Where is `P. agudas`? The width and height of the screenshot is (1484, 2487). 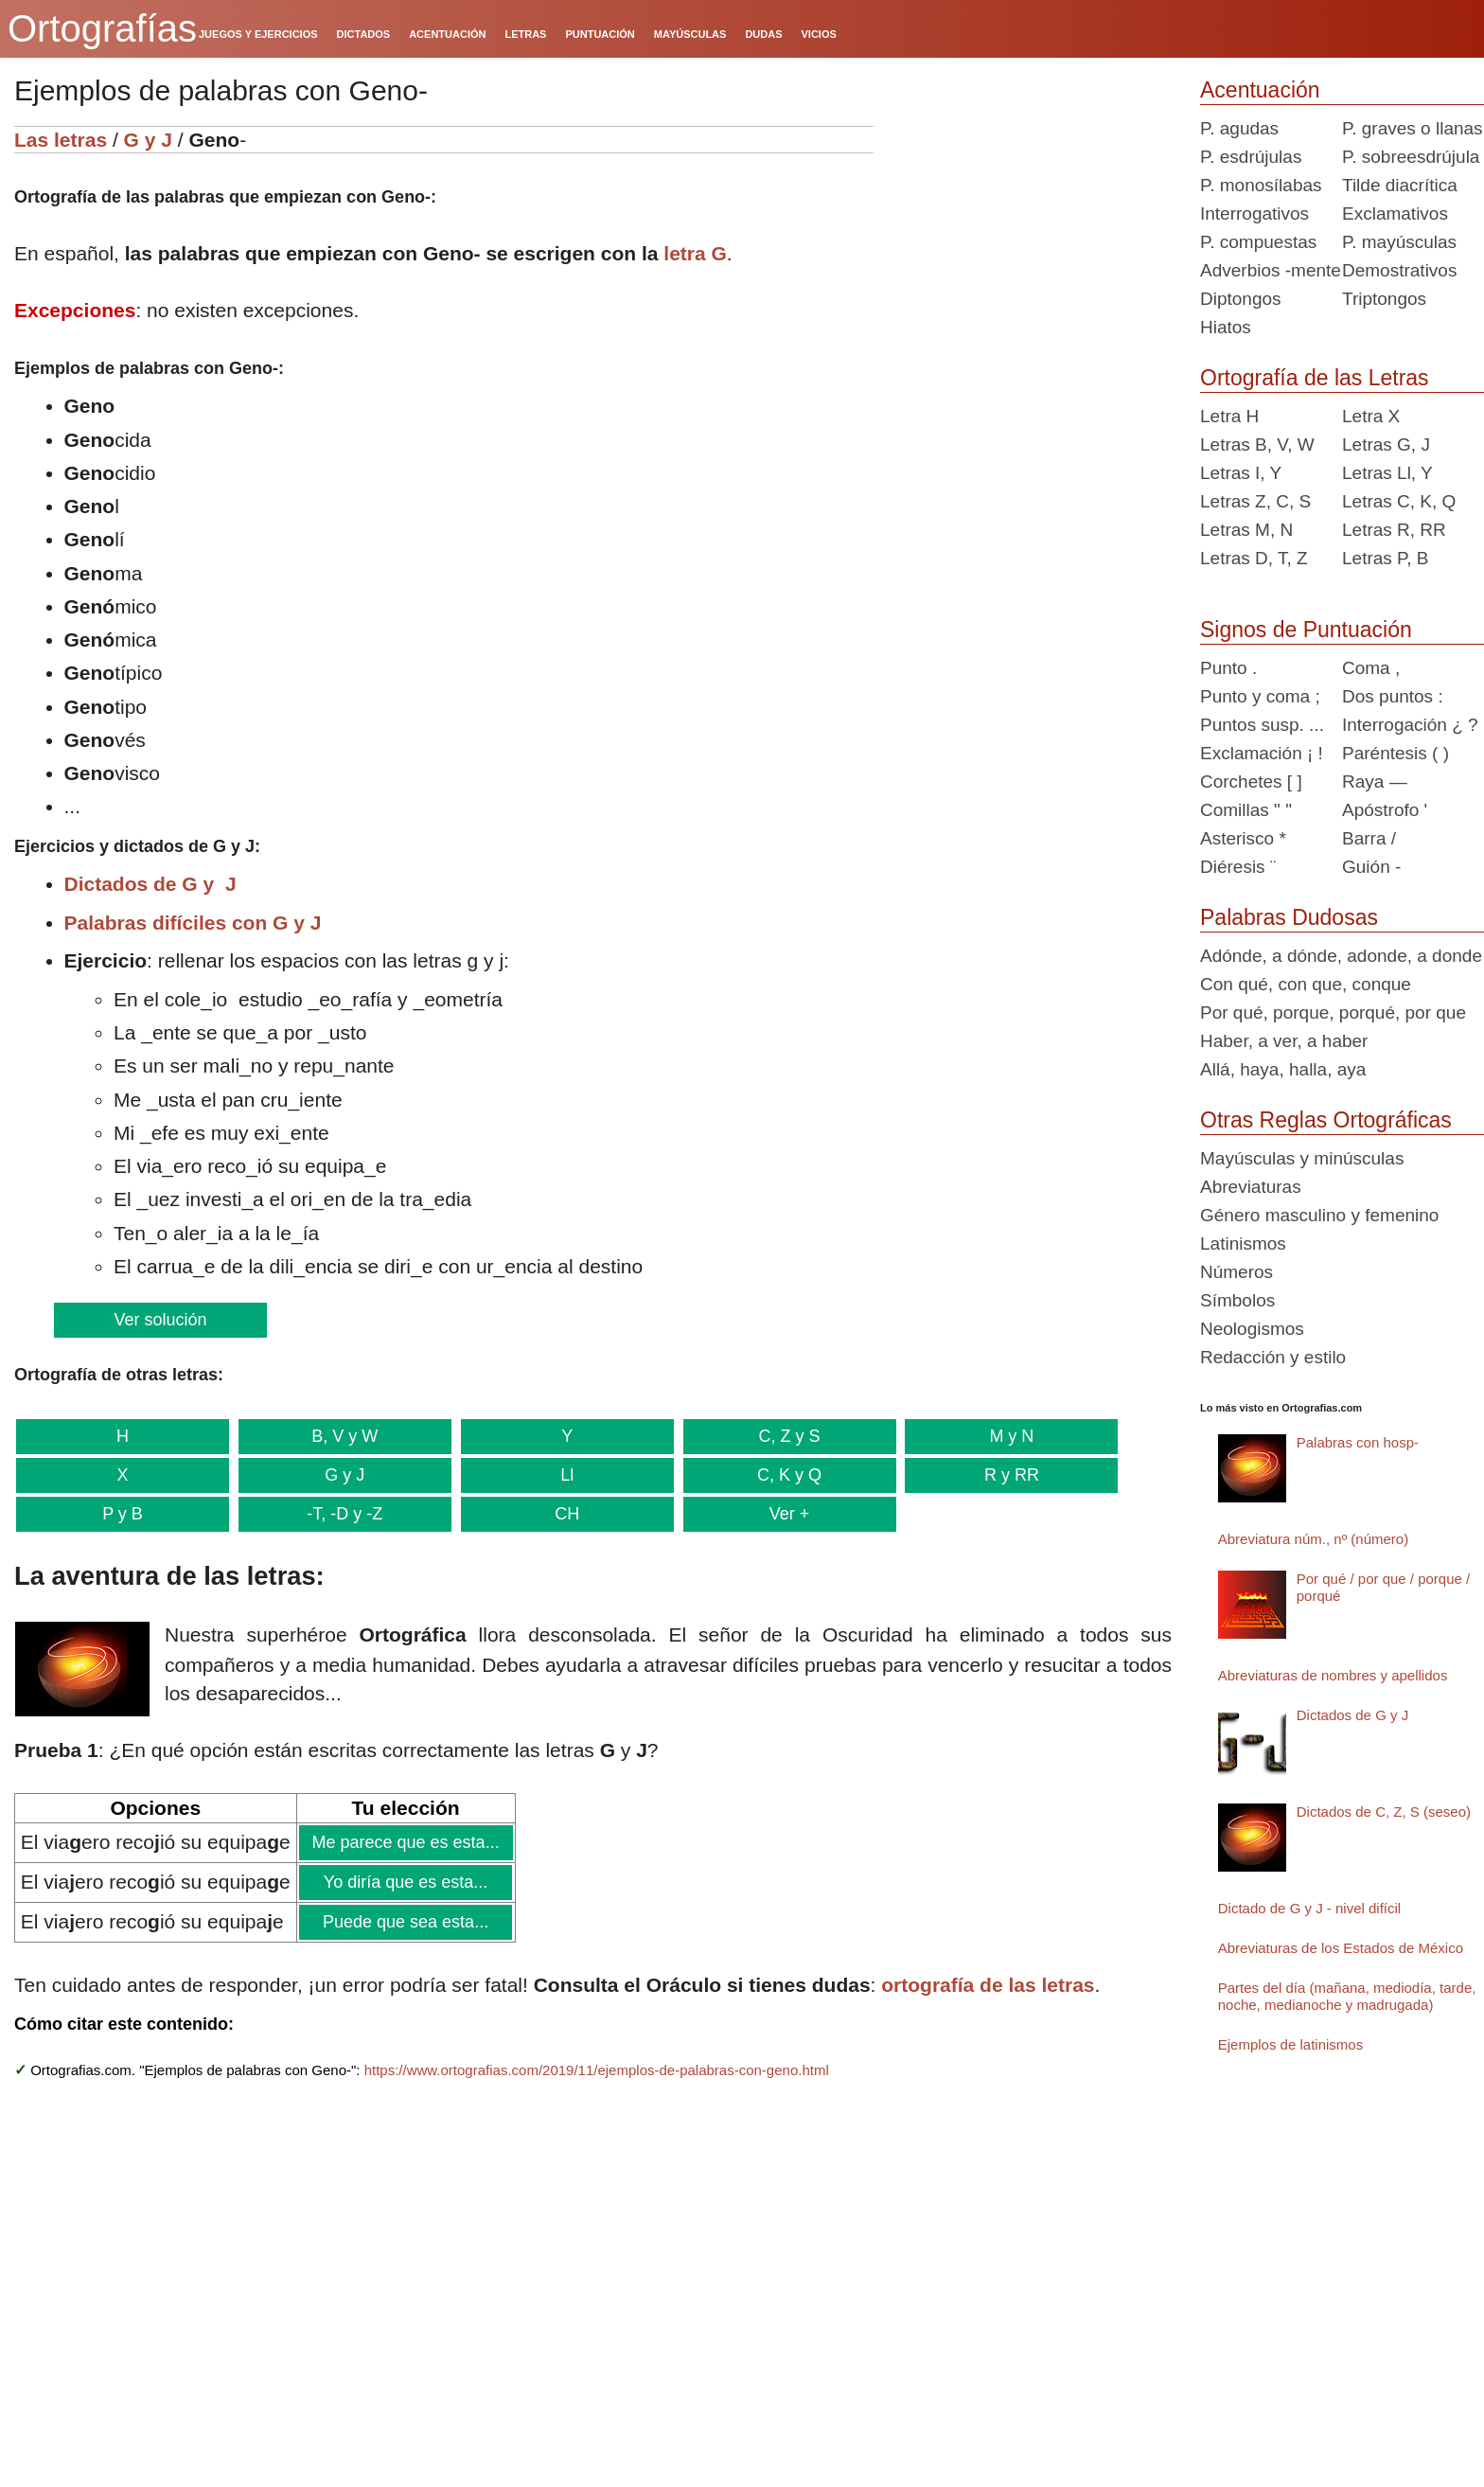
P. agudas is located at coordinates (1239, 128).